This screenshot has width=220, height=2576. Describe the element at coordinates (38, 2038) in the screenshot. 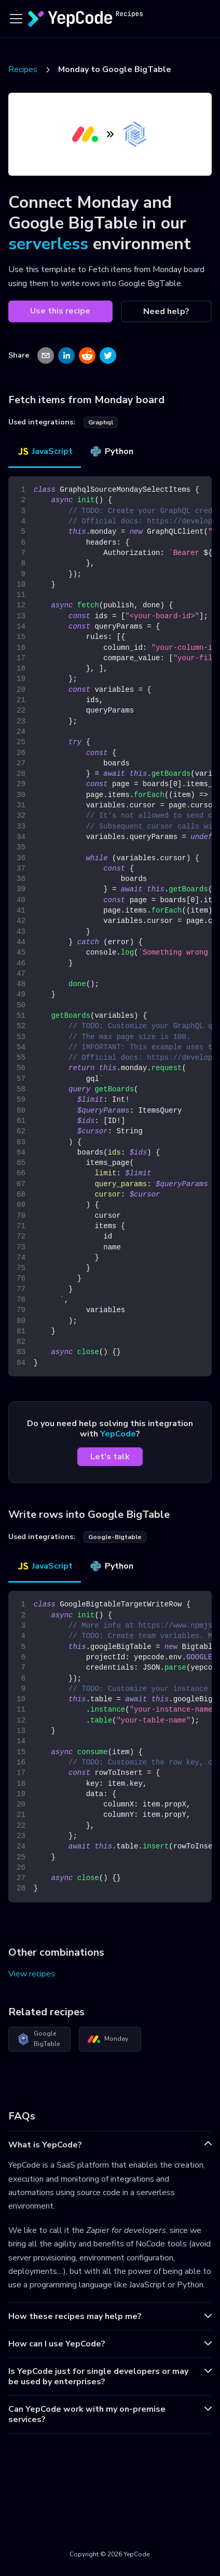

I see `Google BigTable` at that location.